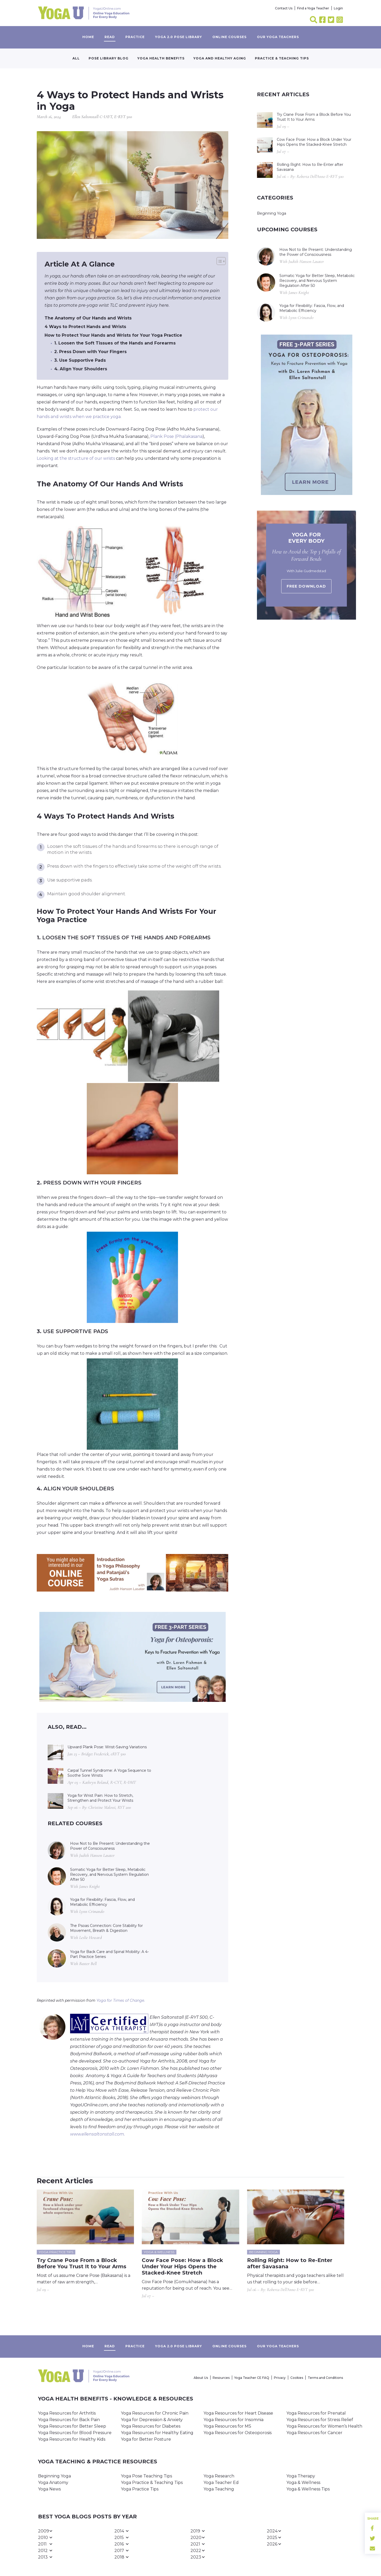  I want to click on Carpal Tunnel Syndrome: A Yoga Sequence to Soothe Sore Wrists, so click(109, 1773).